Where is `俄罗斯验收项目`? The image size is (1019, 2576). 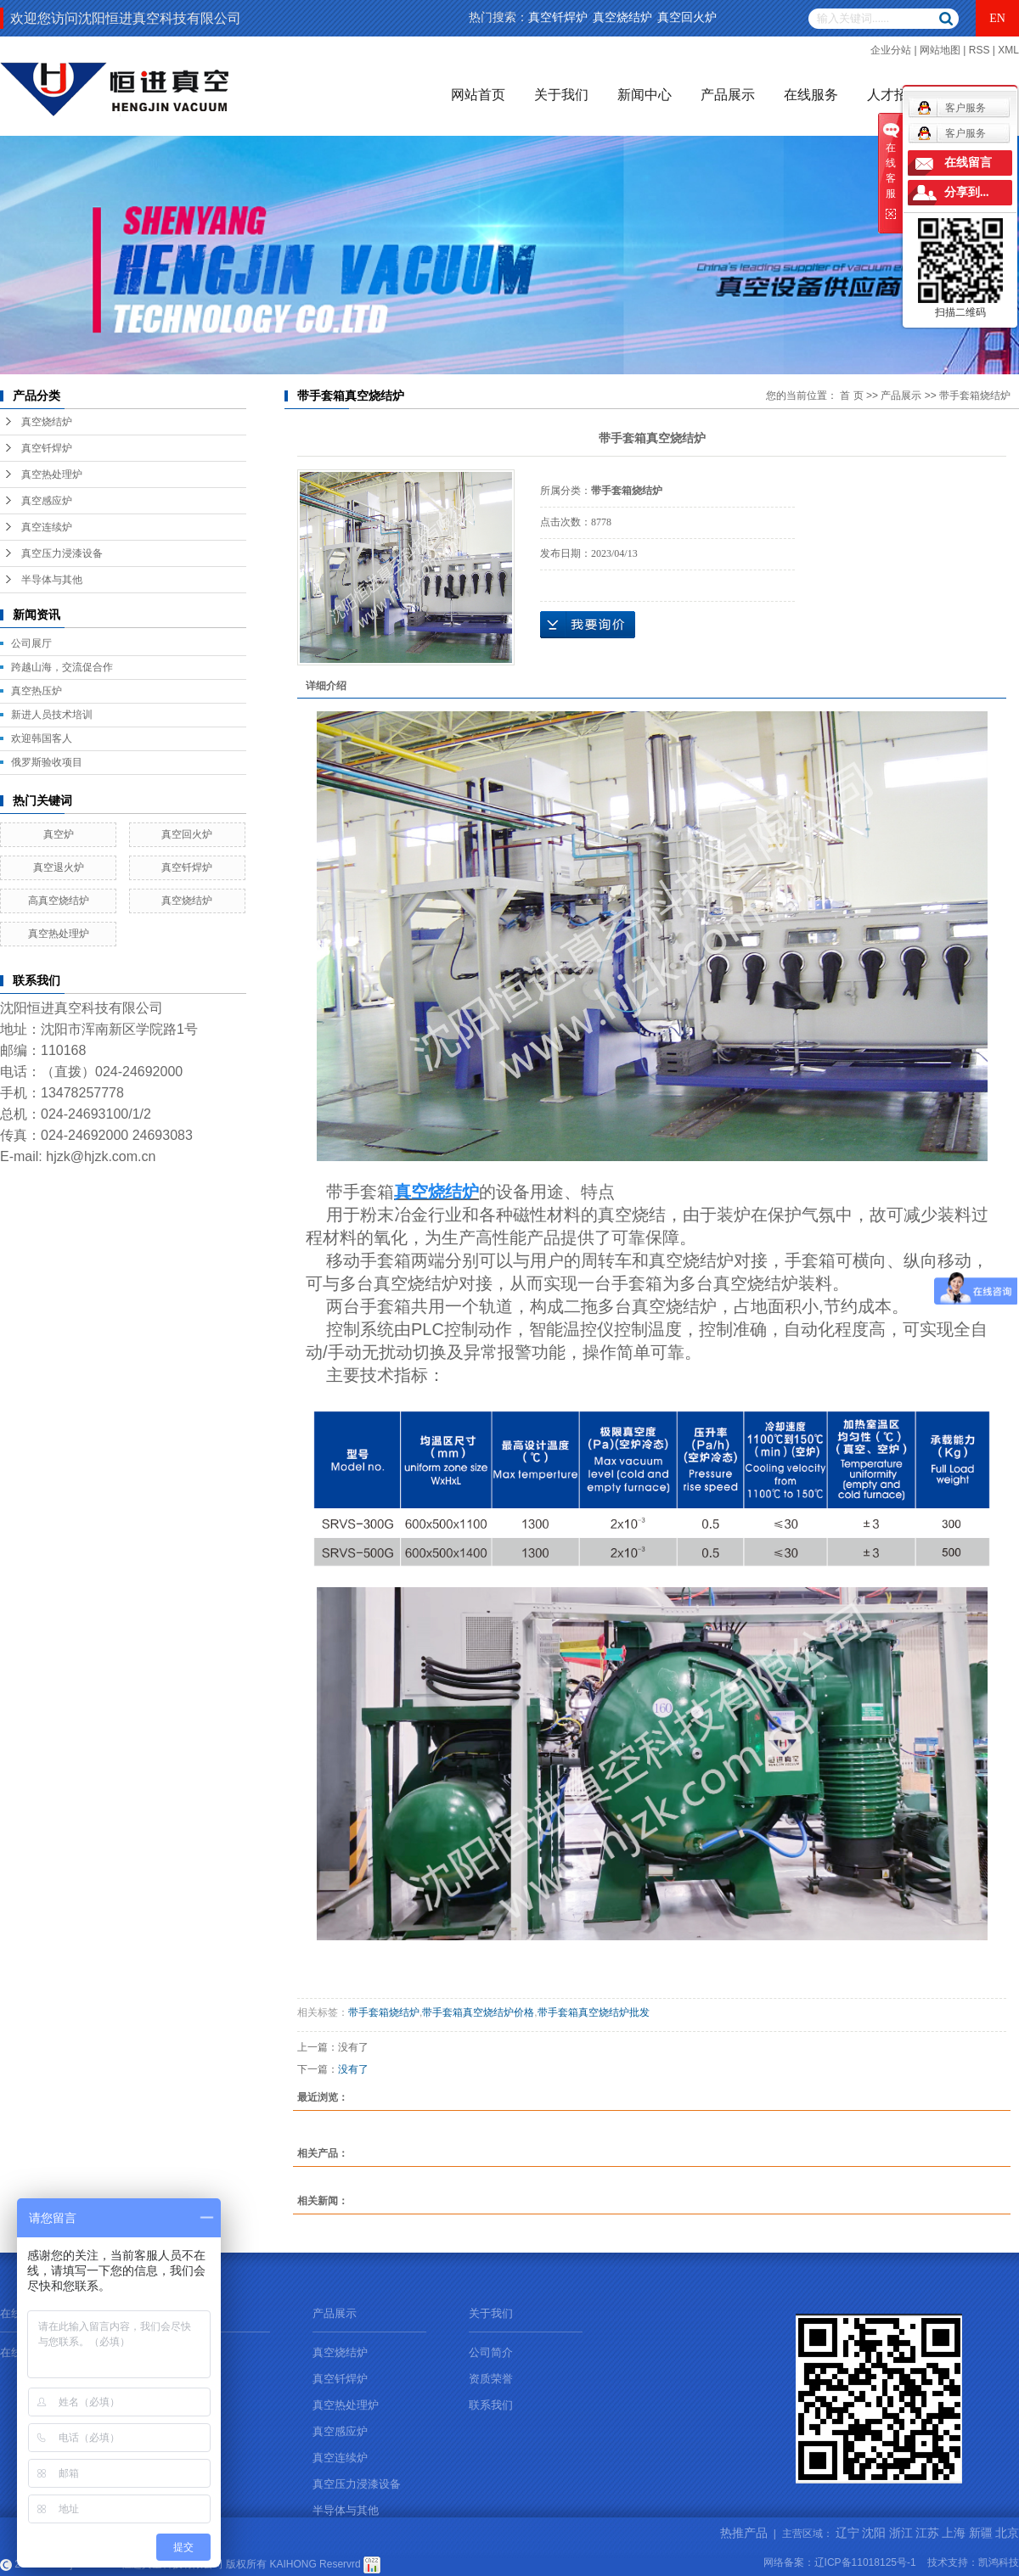
俄罗斯验收项目 is located at coordinates (46, 762).